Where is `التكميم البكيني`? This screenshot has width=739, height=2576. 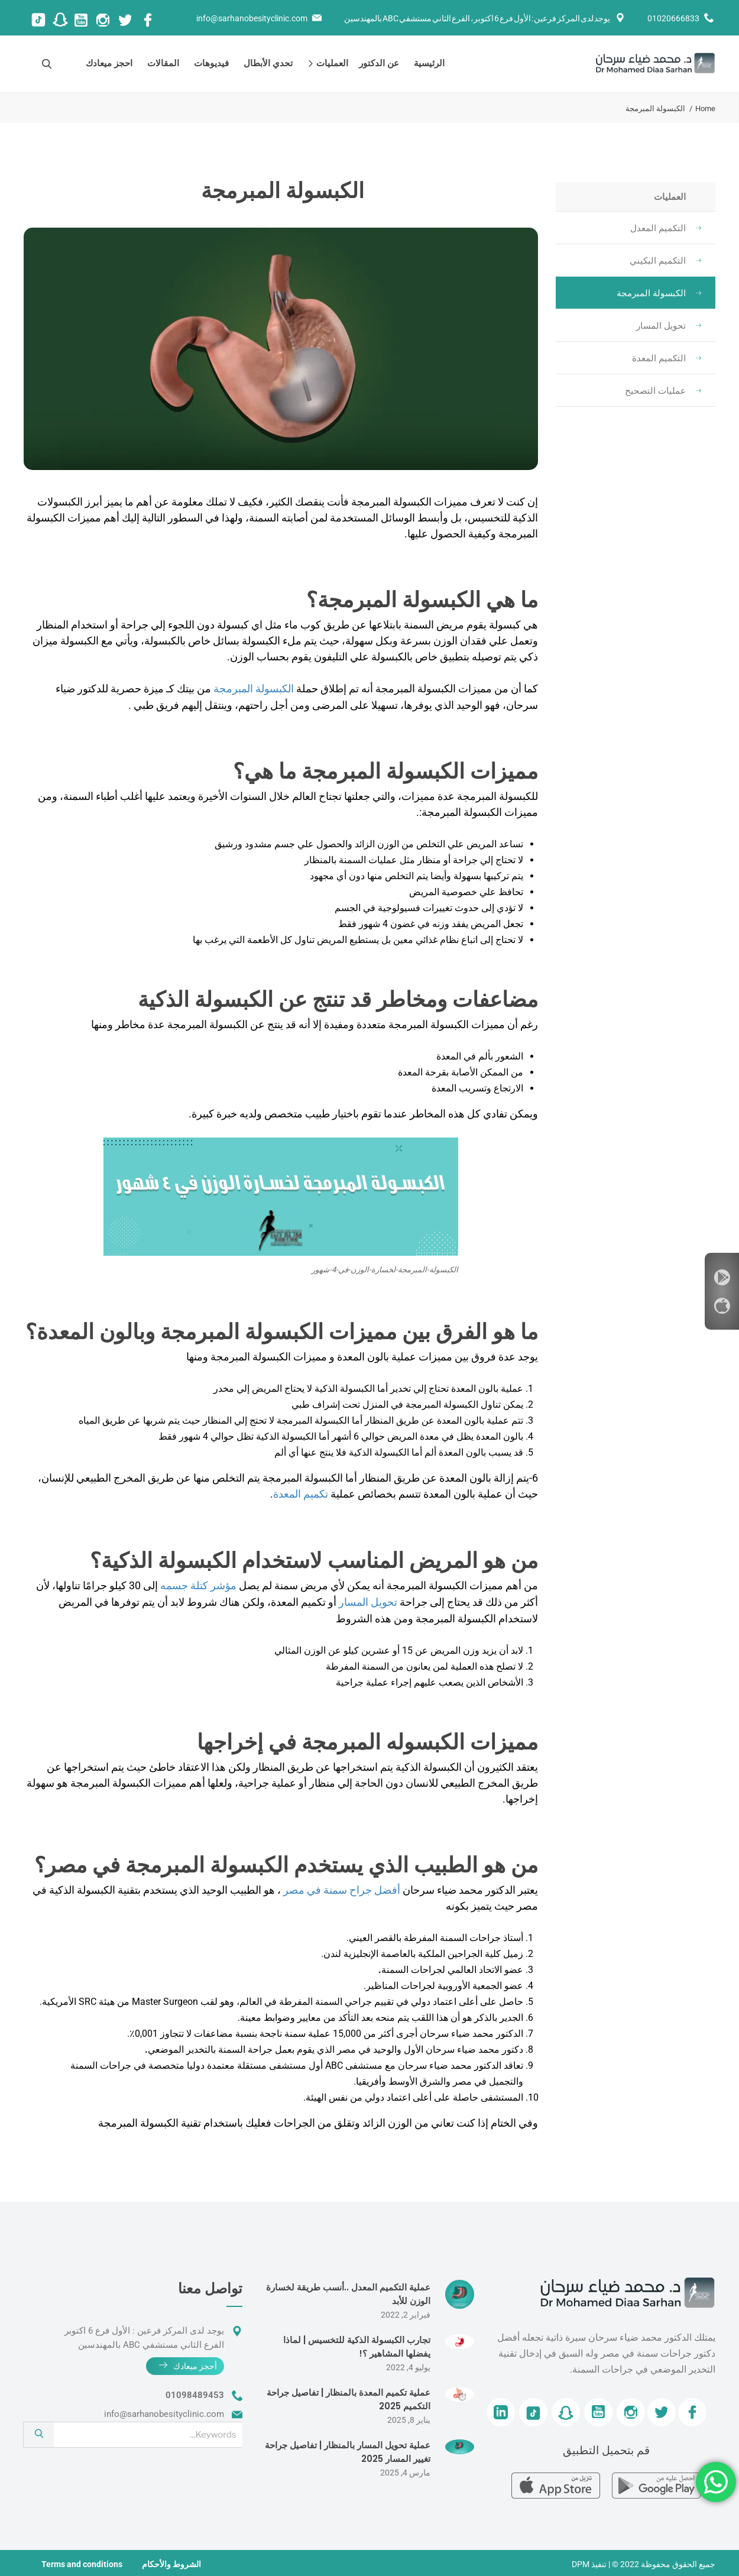 التكميم البكيني is located at coordinates (665, 260).